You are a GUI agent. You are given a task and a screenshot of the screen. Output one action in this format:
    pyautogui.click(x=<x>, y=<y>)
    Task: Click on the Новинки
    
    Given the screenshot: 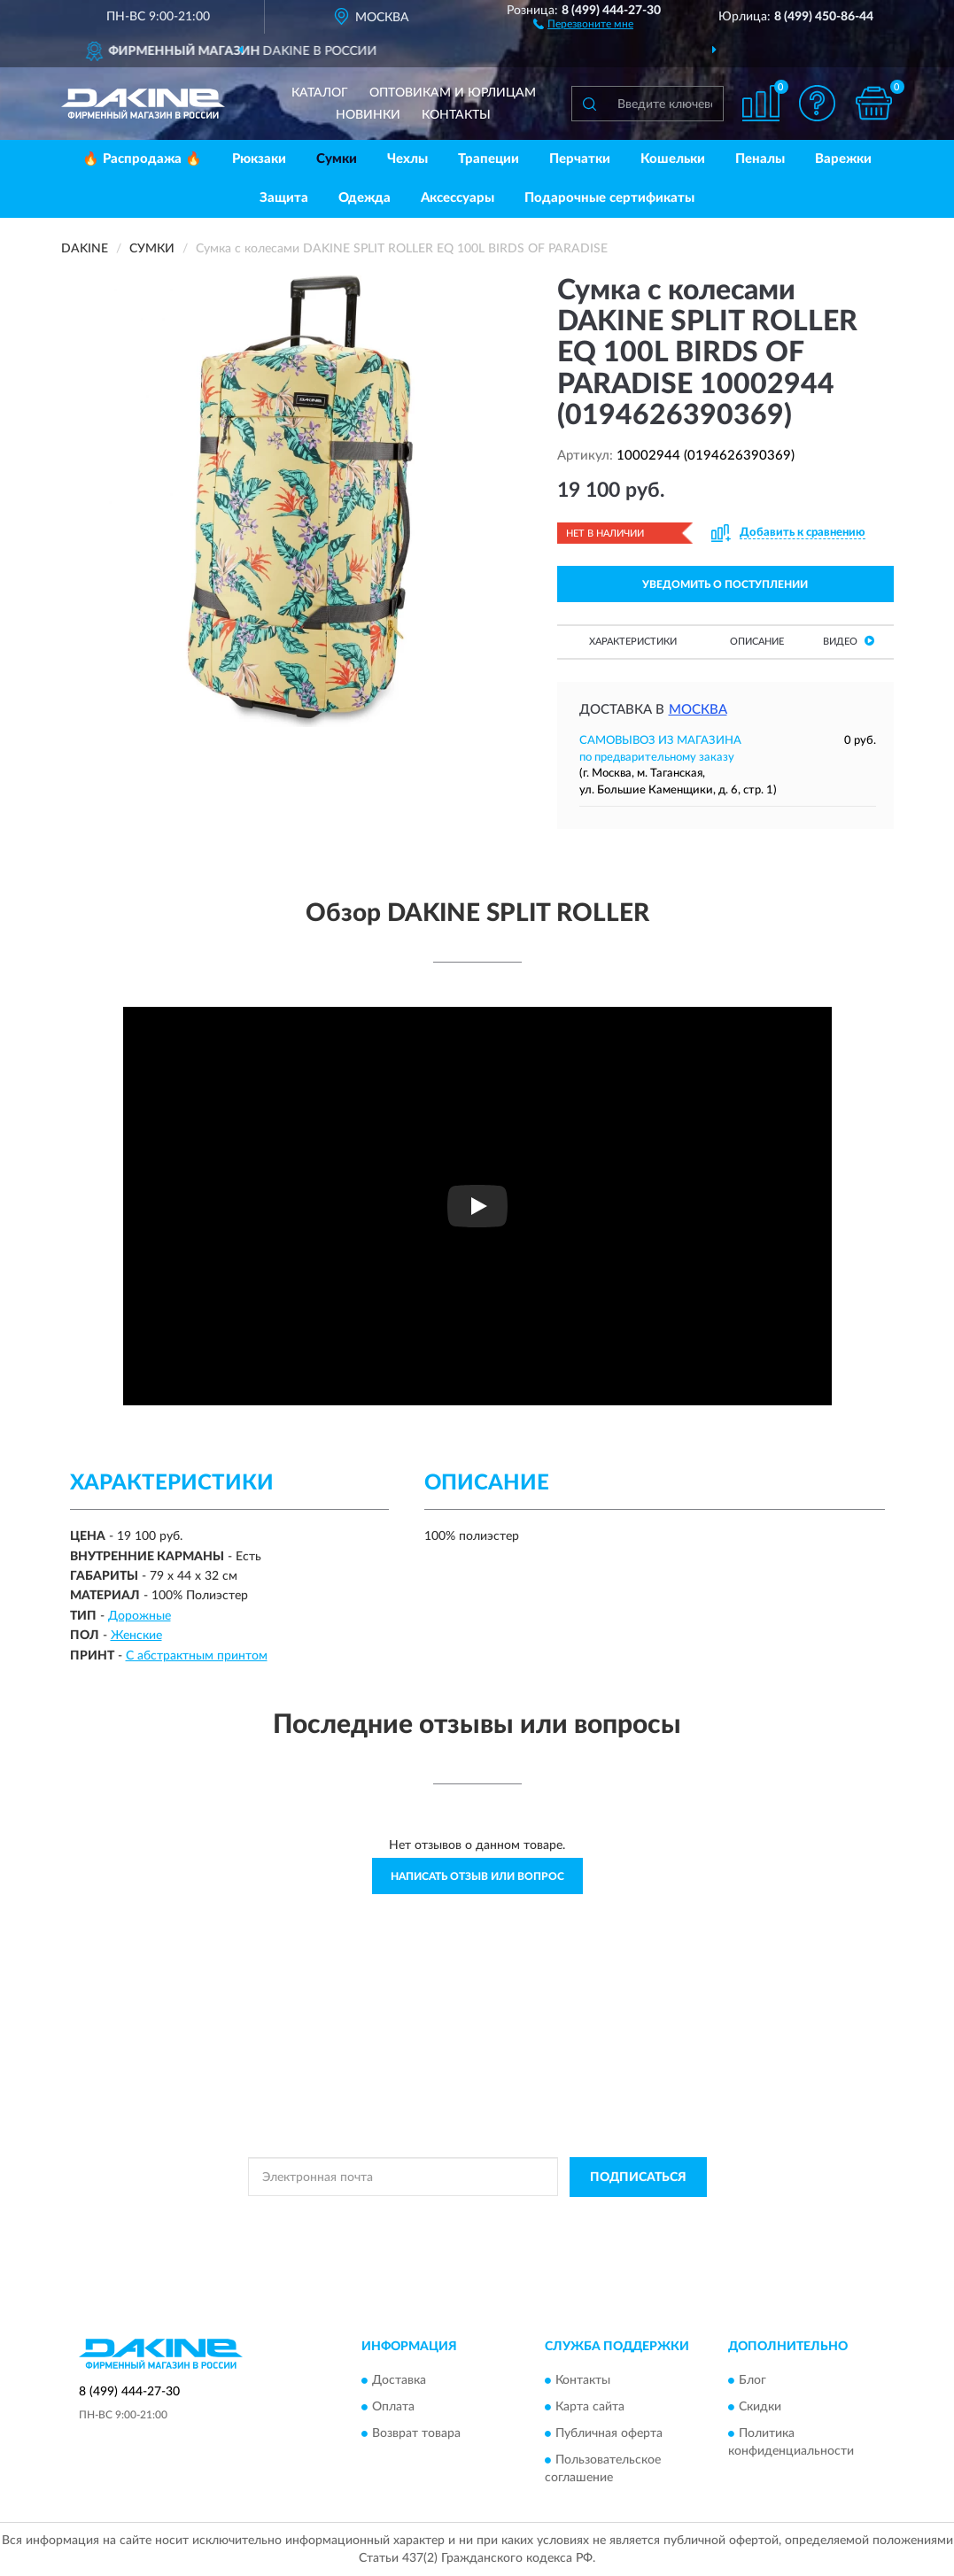 What is the action you would take?
    pyautogui.click(x=368, y=115)
    